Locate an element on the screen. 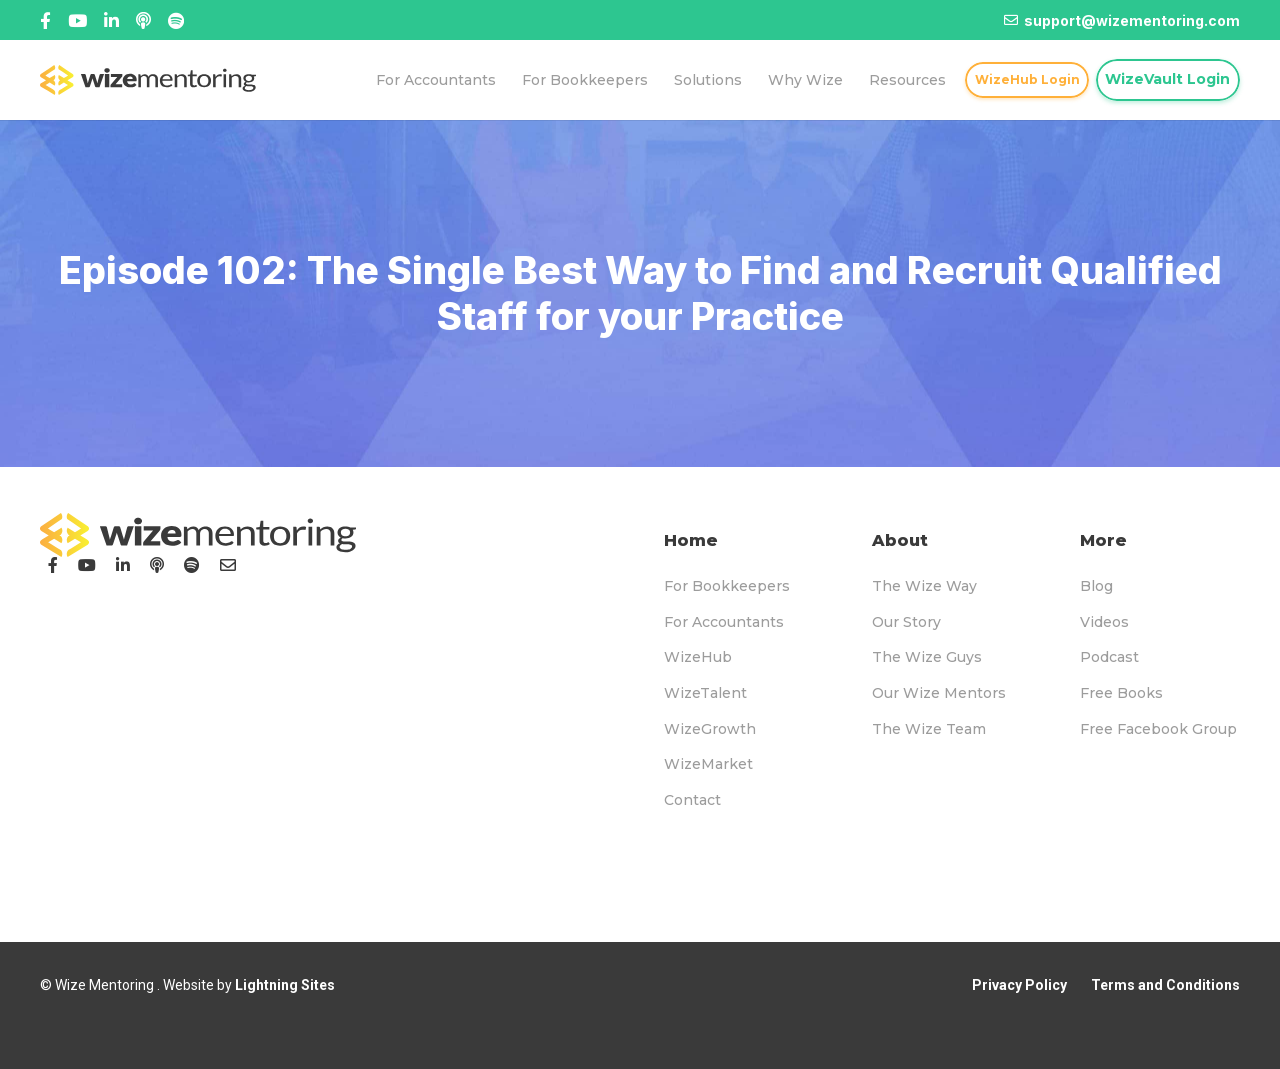 The width and height of the screenshot is (1280, 1069). [Linked In] is located at coordinates (143, 20).